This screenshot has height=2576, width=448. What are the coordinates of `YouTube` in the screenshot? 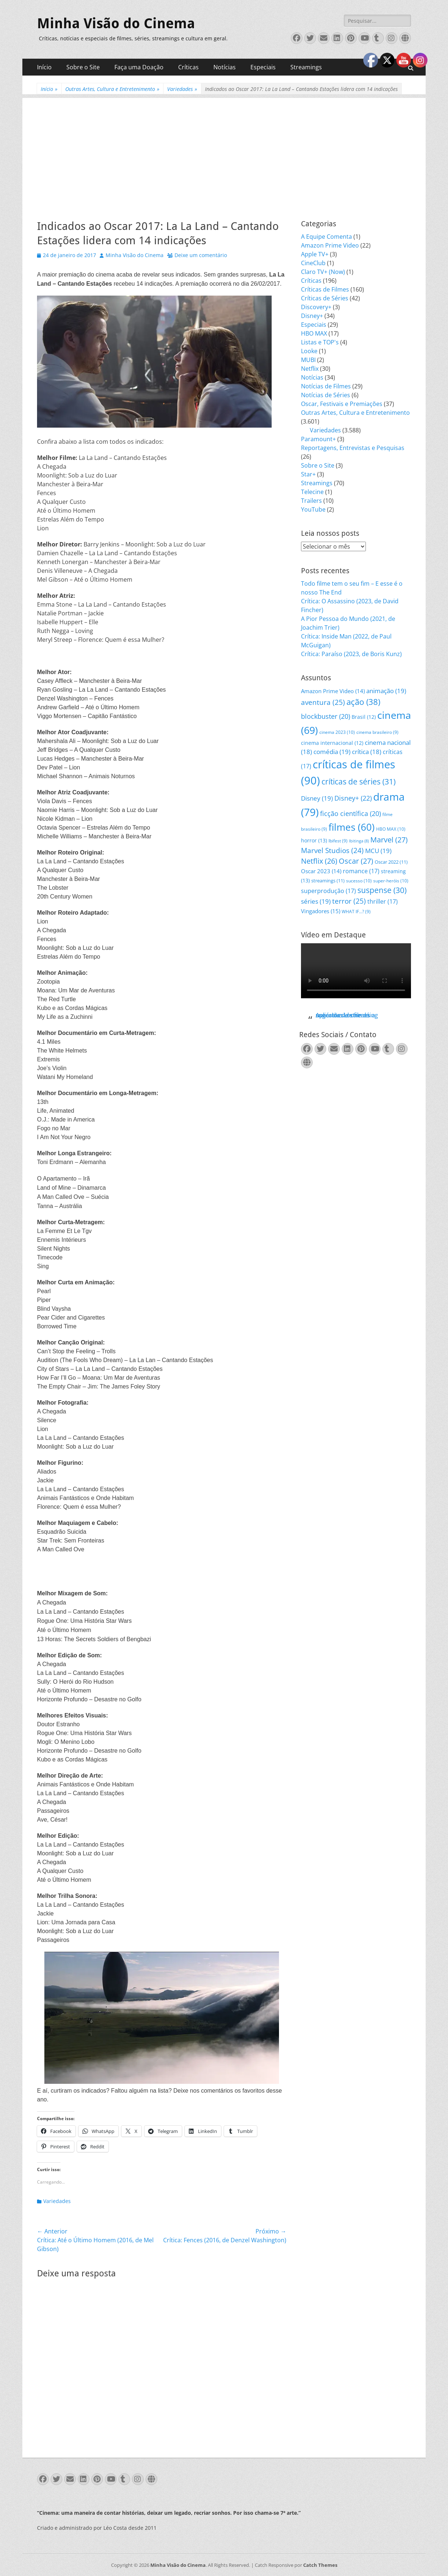 It's located at (313, 509).